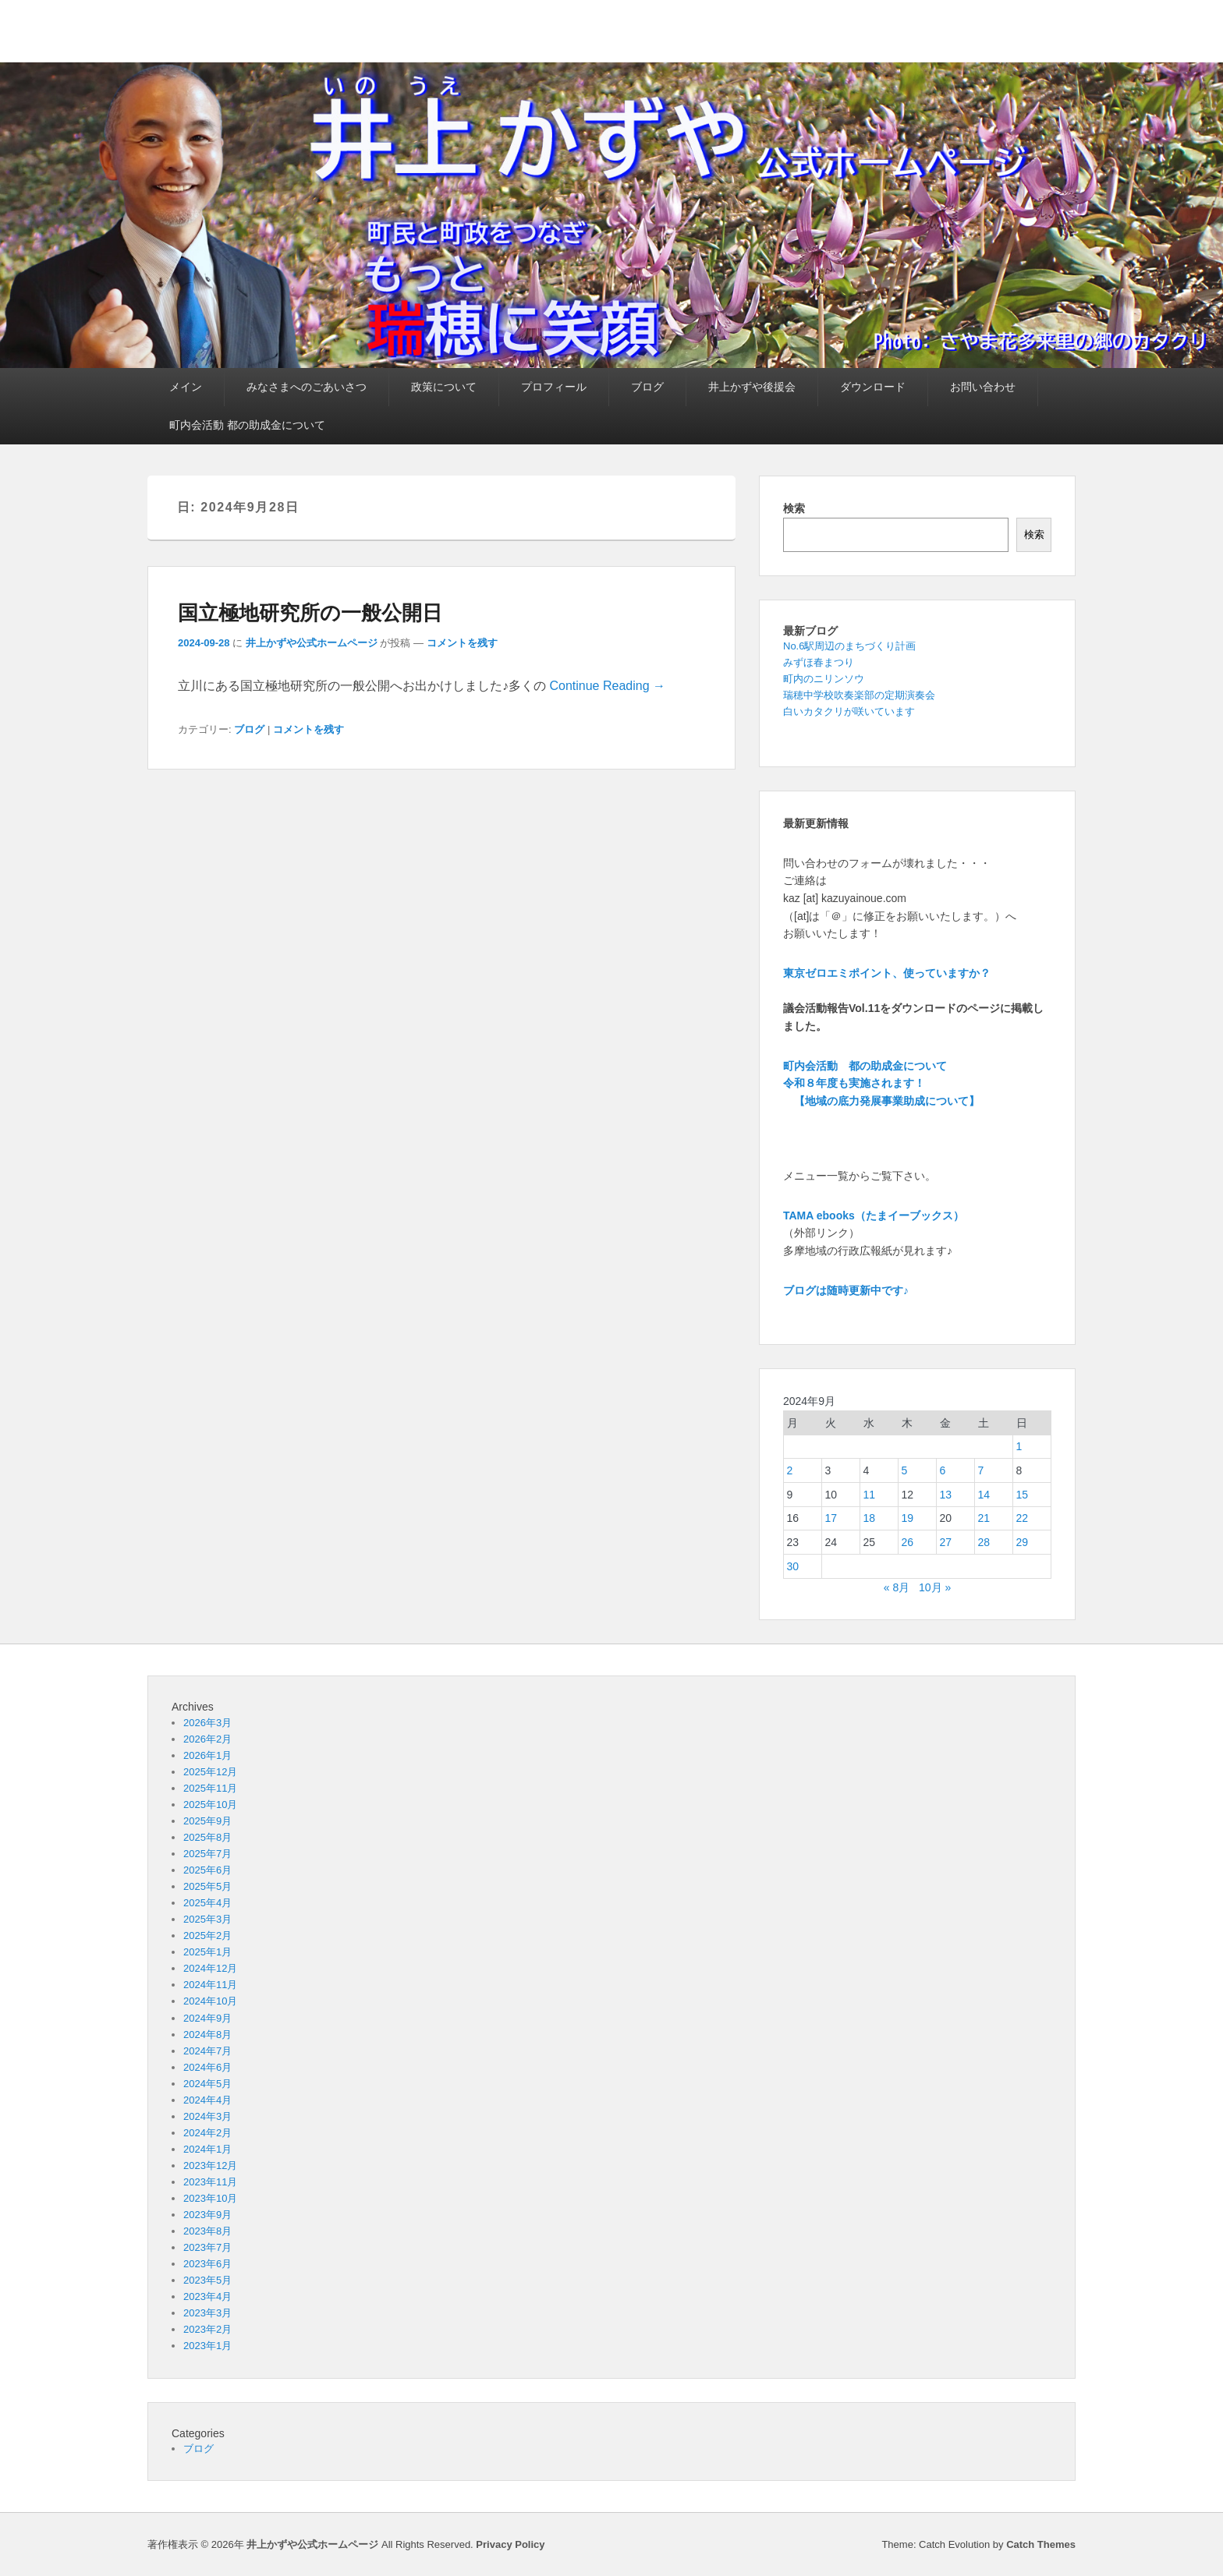 This screenshot has width=1223, height=2576. What do you see at coordinates (207, 2231) in the screenshot?
I see `2023年8月` at bounding box center [207, 2231].